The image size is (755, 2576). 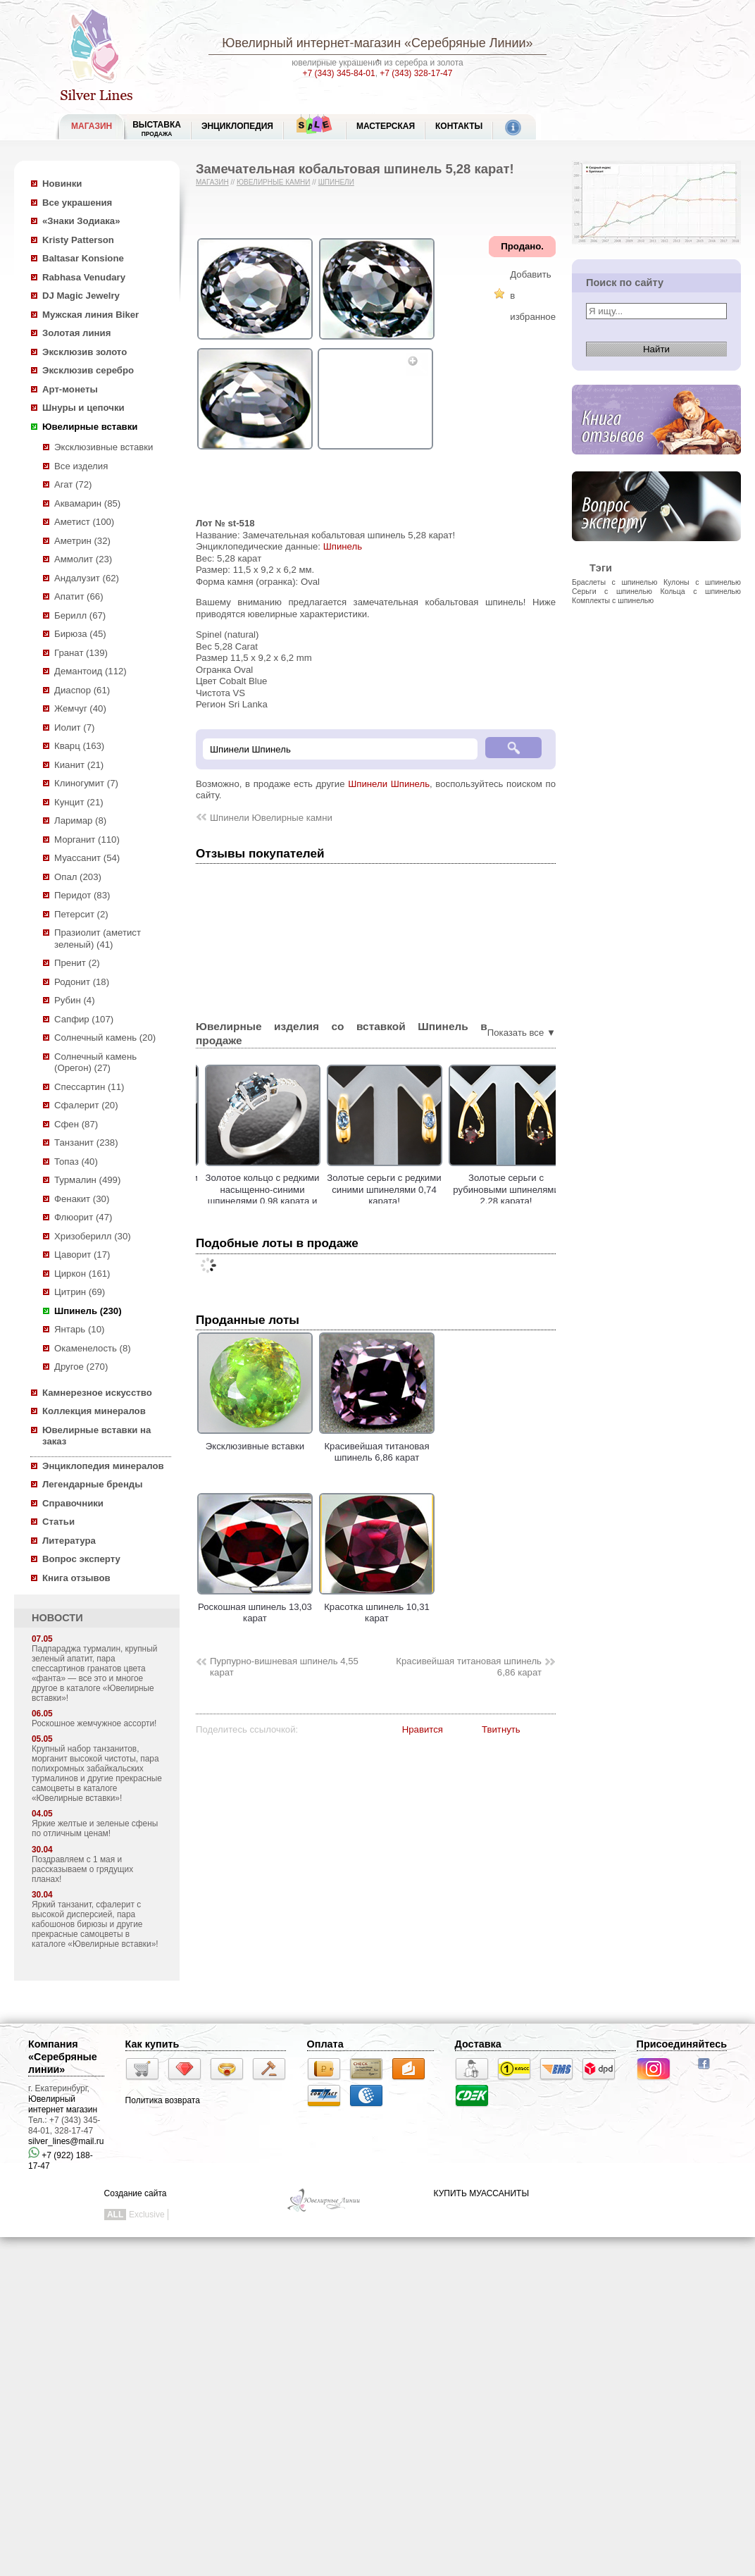 I want to click on Шпинель (230), so click(x=88, y=1311).